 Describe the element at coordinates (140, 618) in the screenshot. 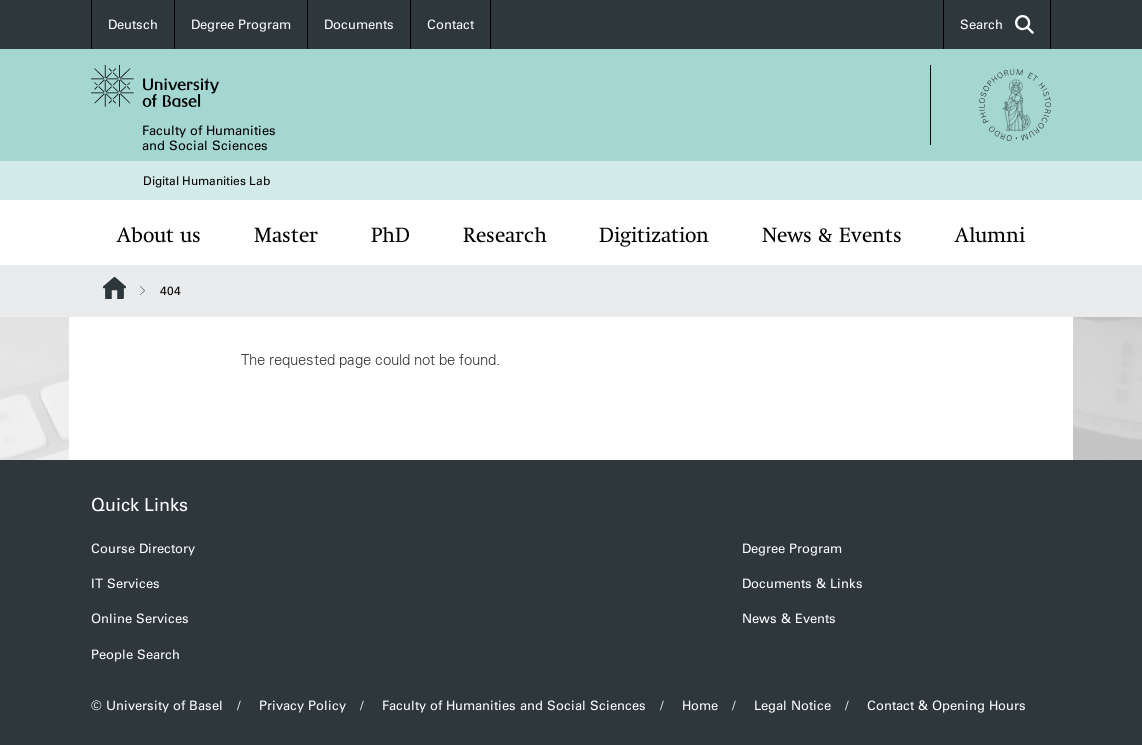

I see `Online Services` at that location.